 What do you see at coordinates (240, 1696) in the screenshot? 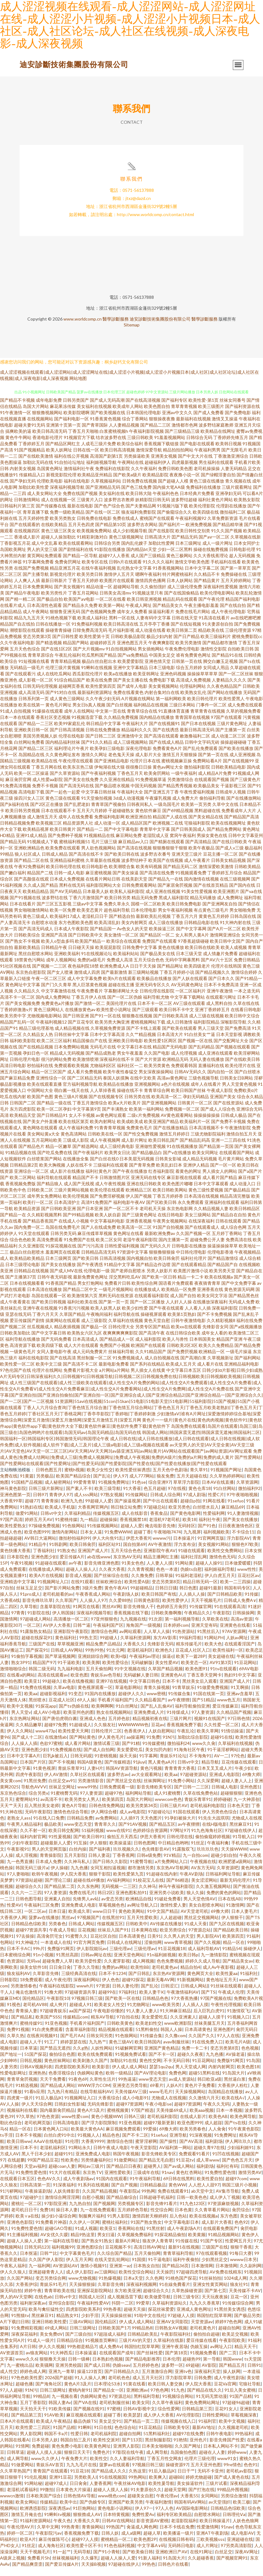
I see `91叉啊插` at bounding box center [240, 1696].